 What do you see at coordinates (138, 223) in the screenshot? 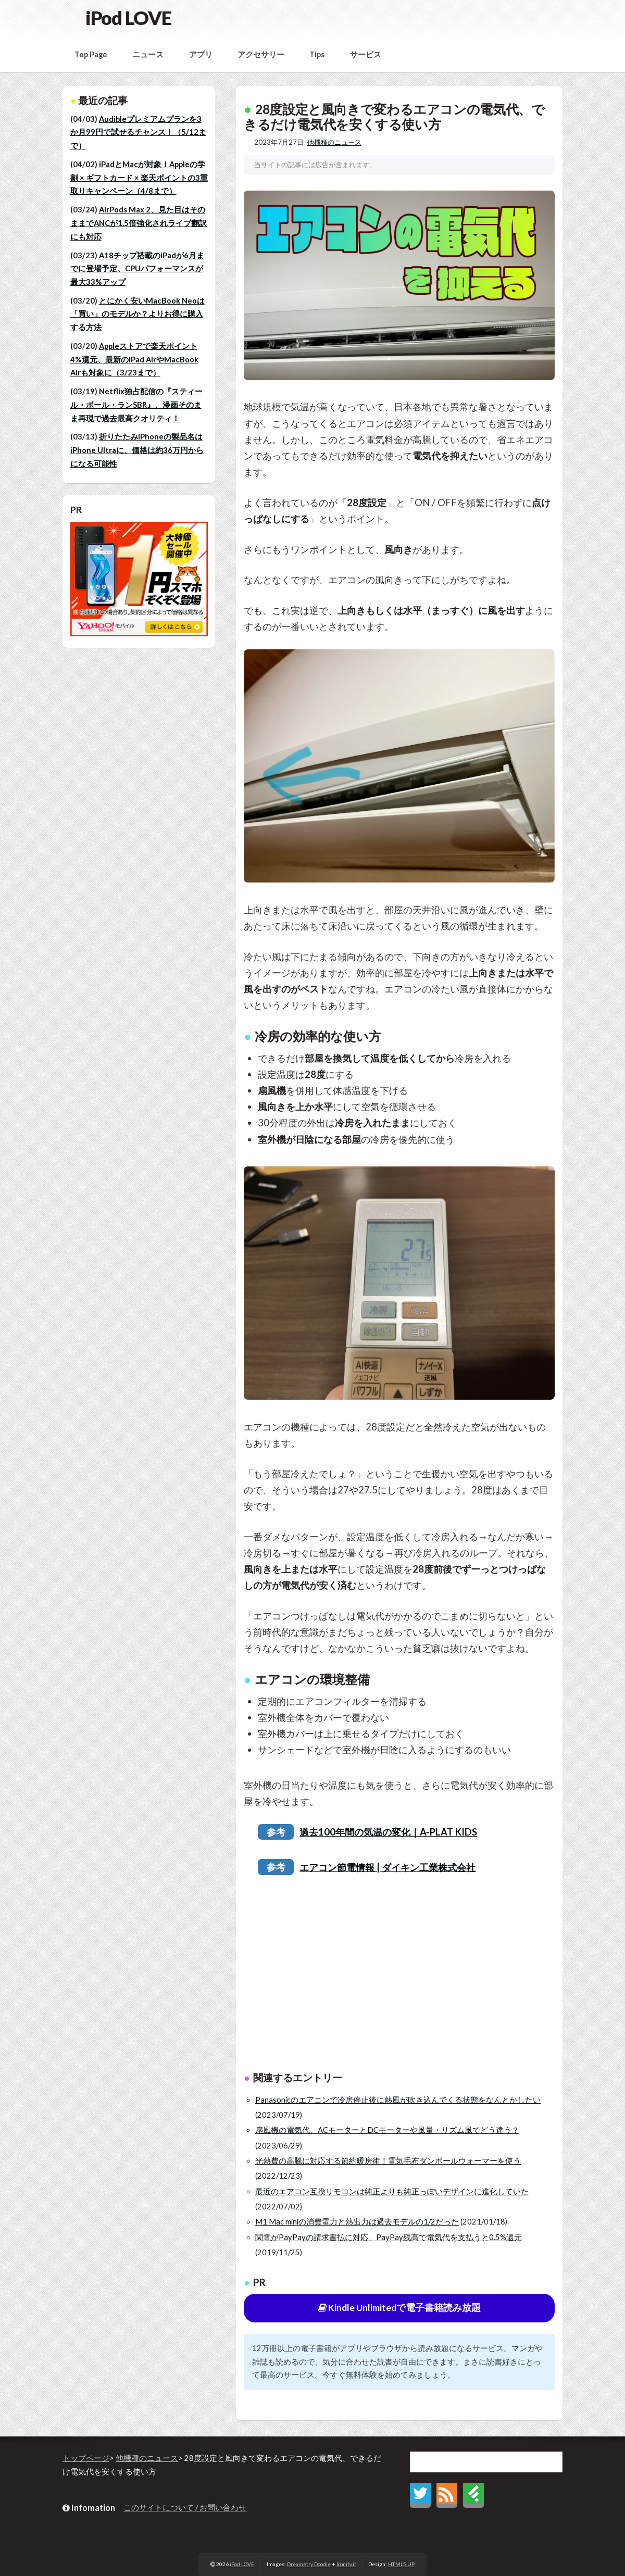
I see `AirPods Max 2、見た目はそのままでANCが1.5倍強化されライブ翻訳にも対応` at bounding box center [138, 223].